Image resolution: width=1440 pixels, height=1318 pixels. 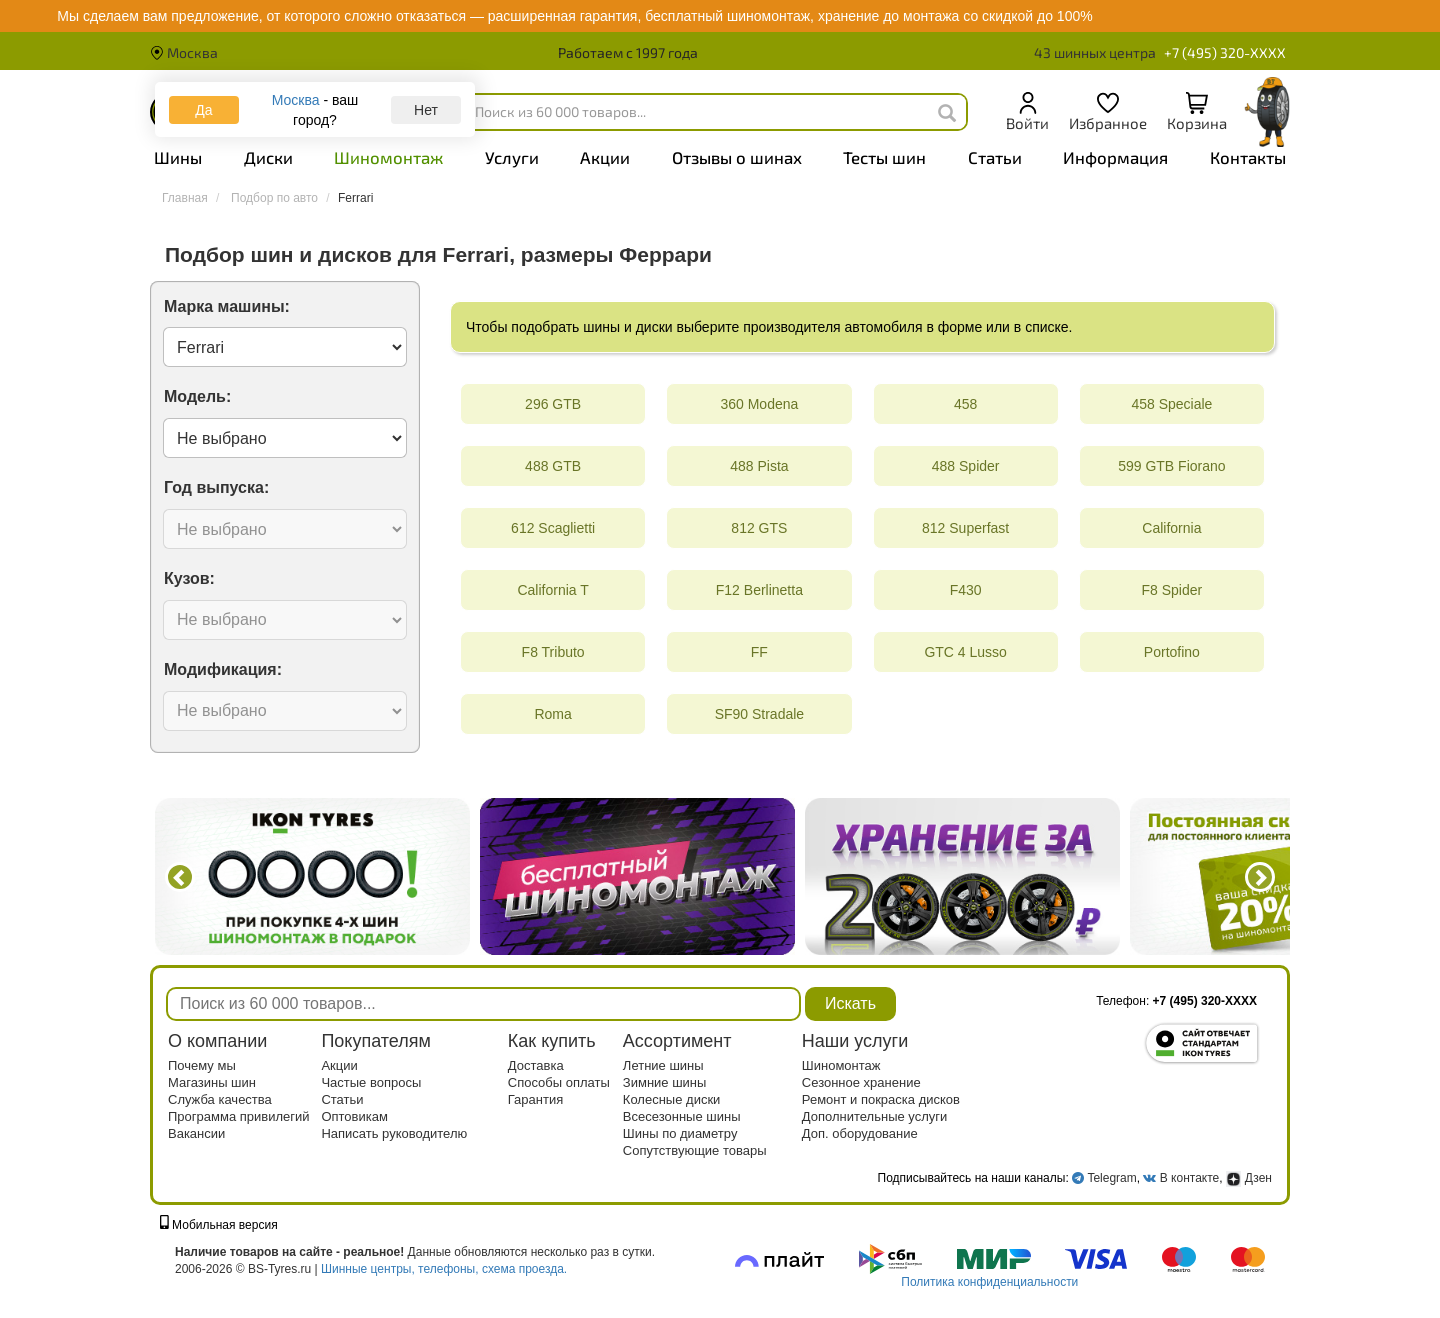 I want to click on Гарантия, so click(x=535, y=1099).